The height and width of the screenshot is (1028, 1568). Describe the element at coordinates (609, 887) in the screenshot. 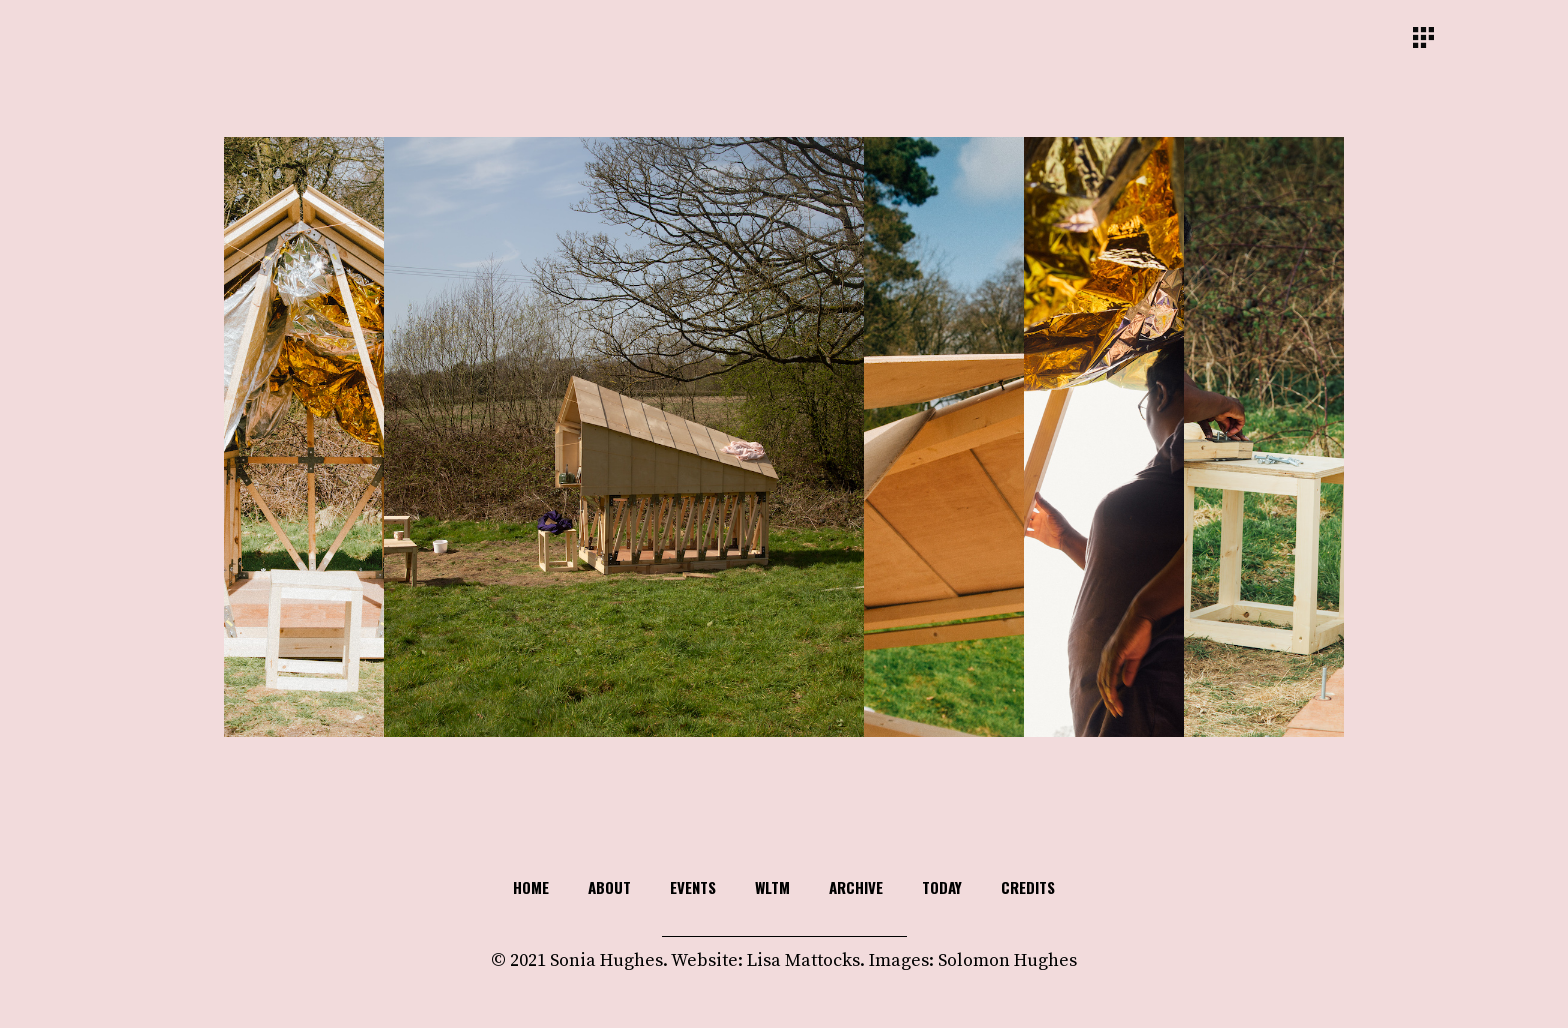

I see `About` at that location.